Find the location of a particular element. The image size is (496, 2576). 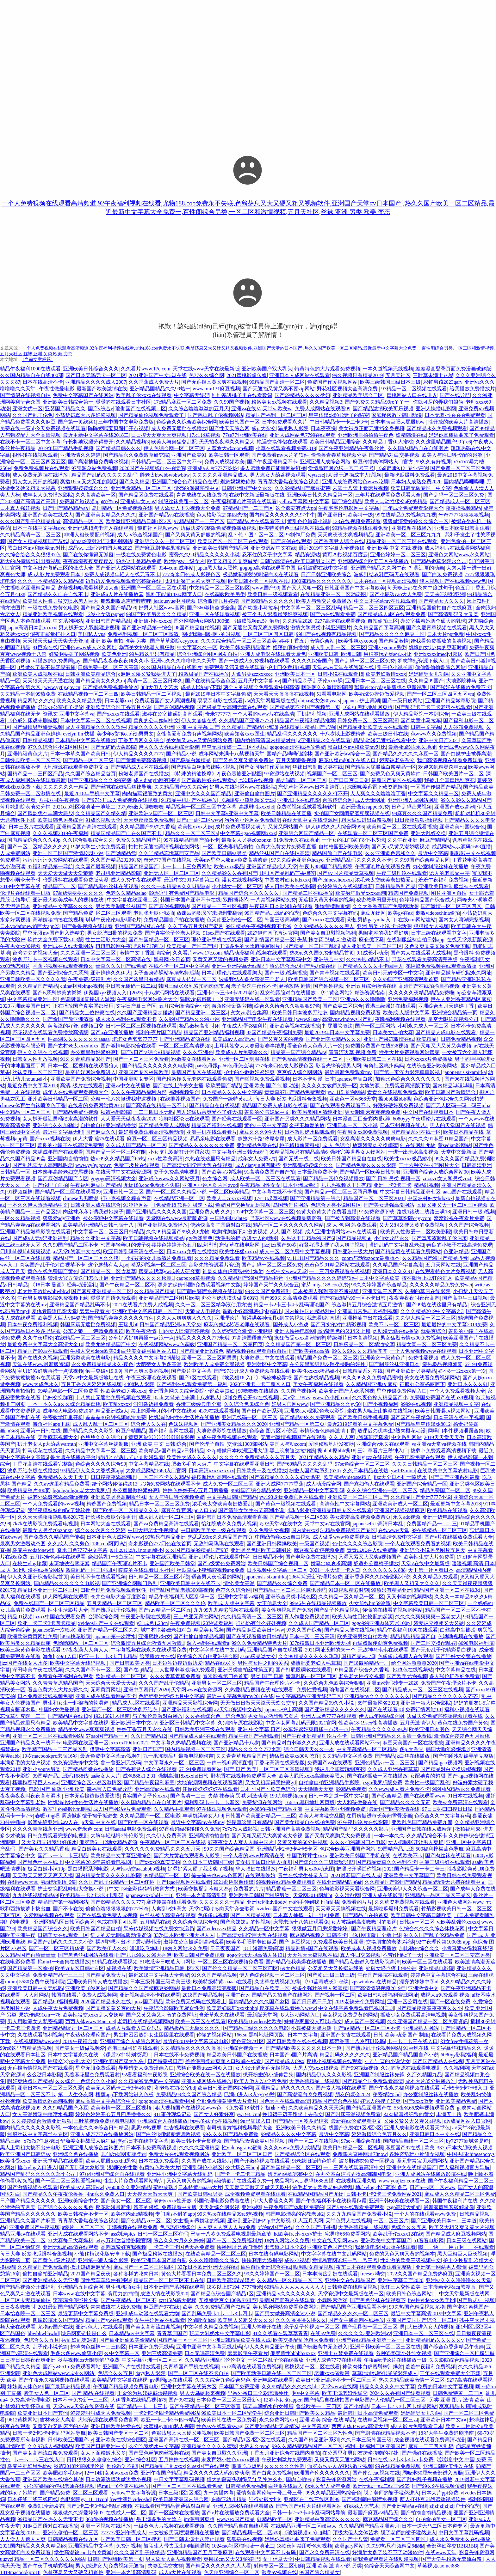

亚洲激情久久婷婷 is located at coordinates (80, 455).